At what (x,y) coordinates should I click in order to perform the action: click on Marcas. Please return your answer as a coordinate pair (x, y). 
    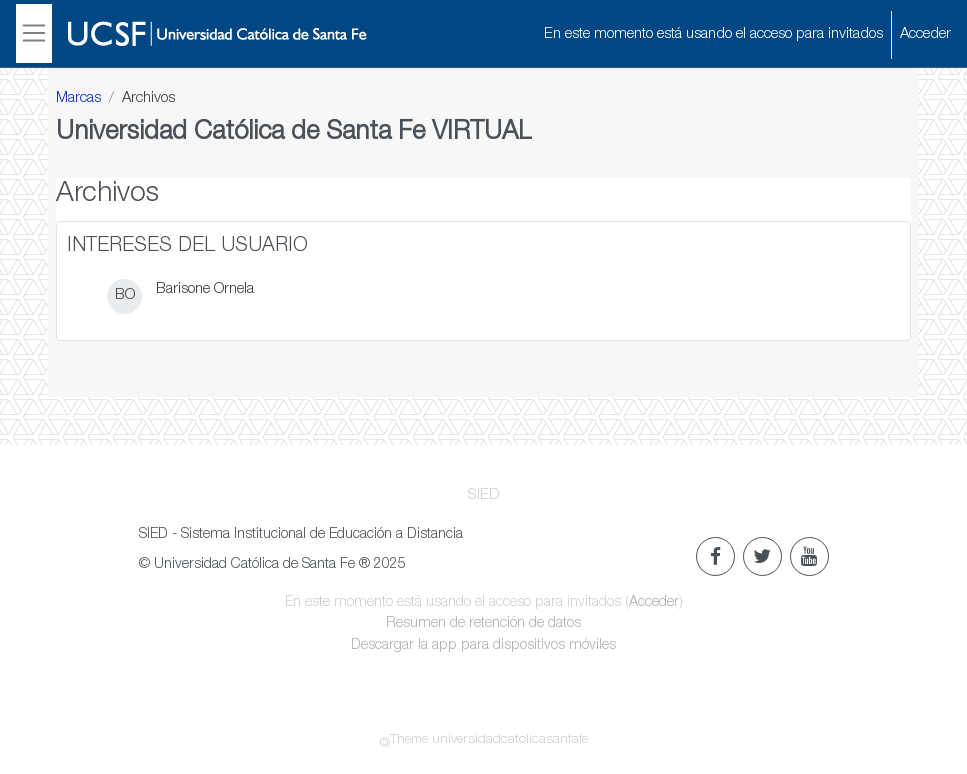
    Looking at the image, I should click on (78, 98).